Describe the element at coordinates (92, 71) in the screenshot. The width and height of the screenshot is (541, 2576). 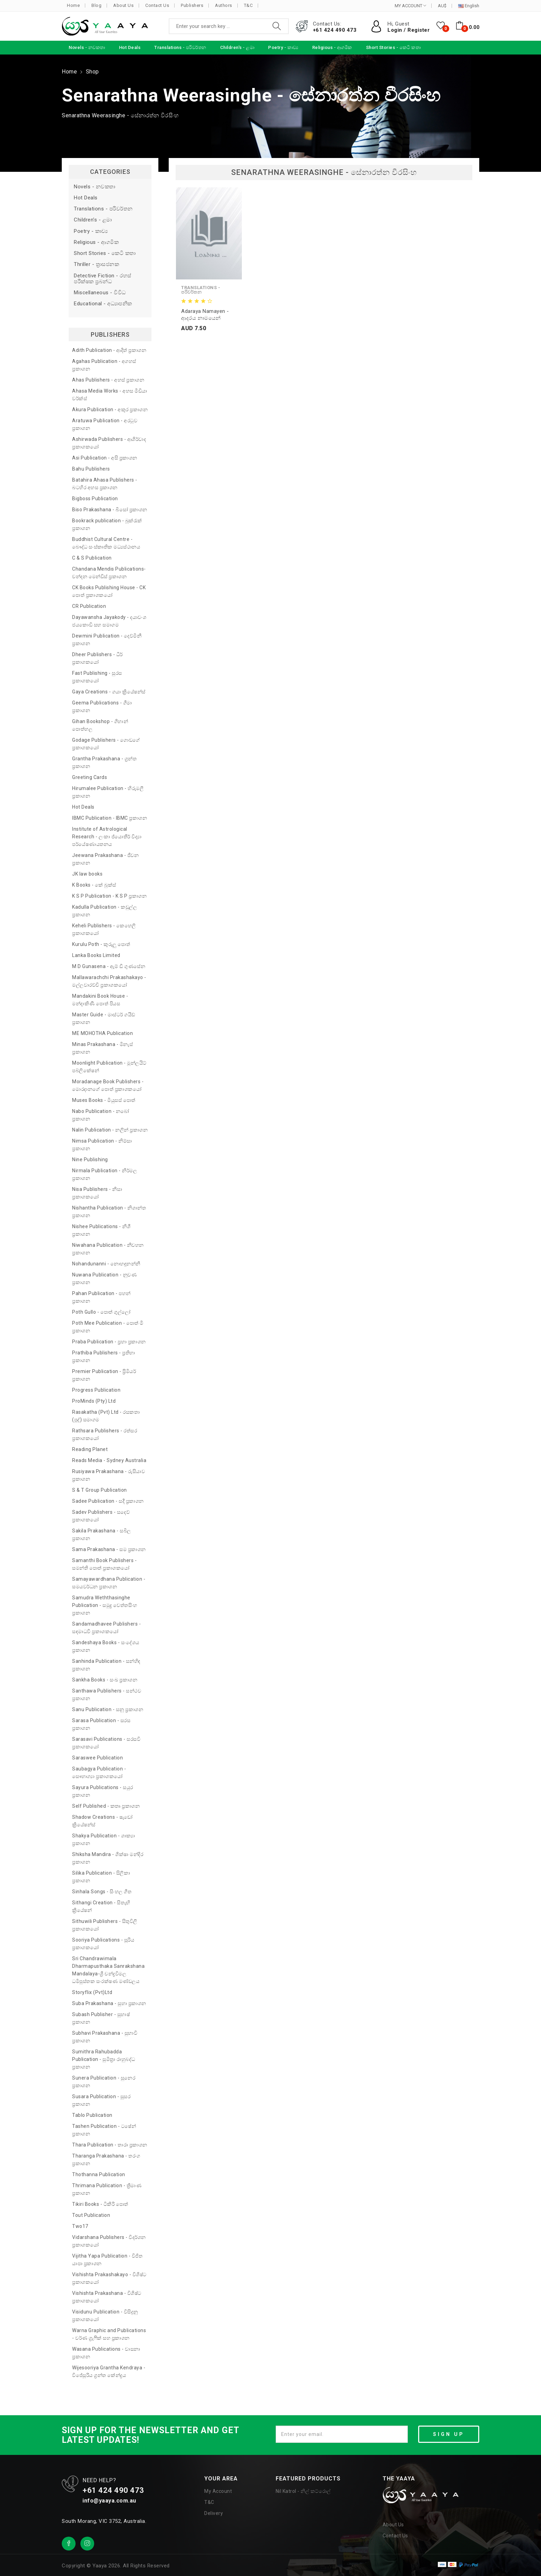
I see `Shop` at that location.